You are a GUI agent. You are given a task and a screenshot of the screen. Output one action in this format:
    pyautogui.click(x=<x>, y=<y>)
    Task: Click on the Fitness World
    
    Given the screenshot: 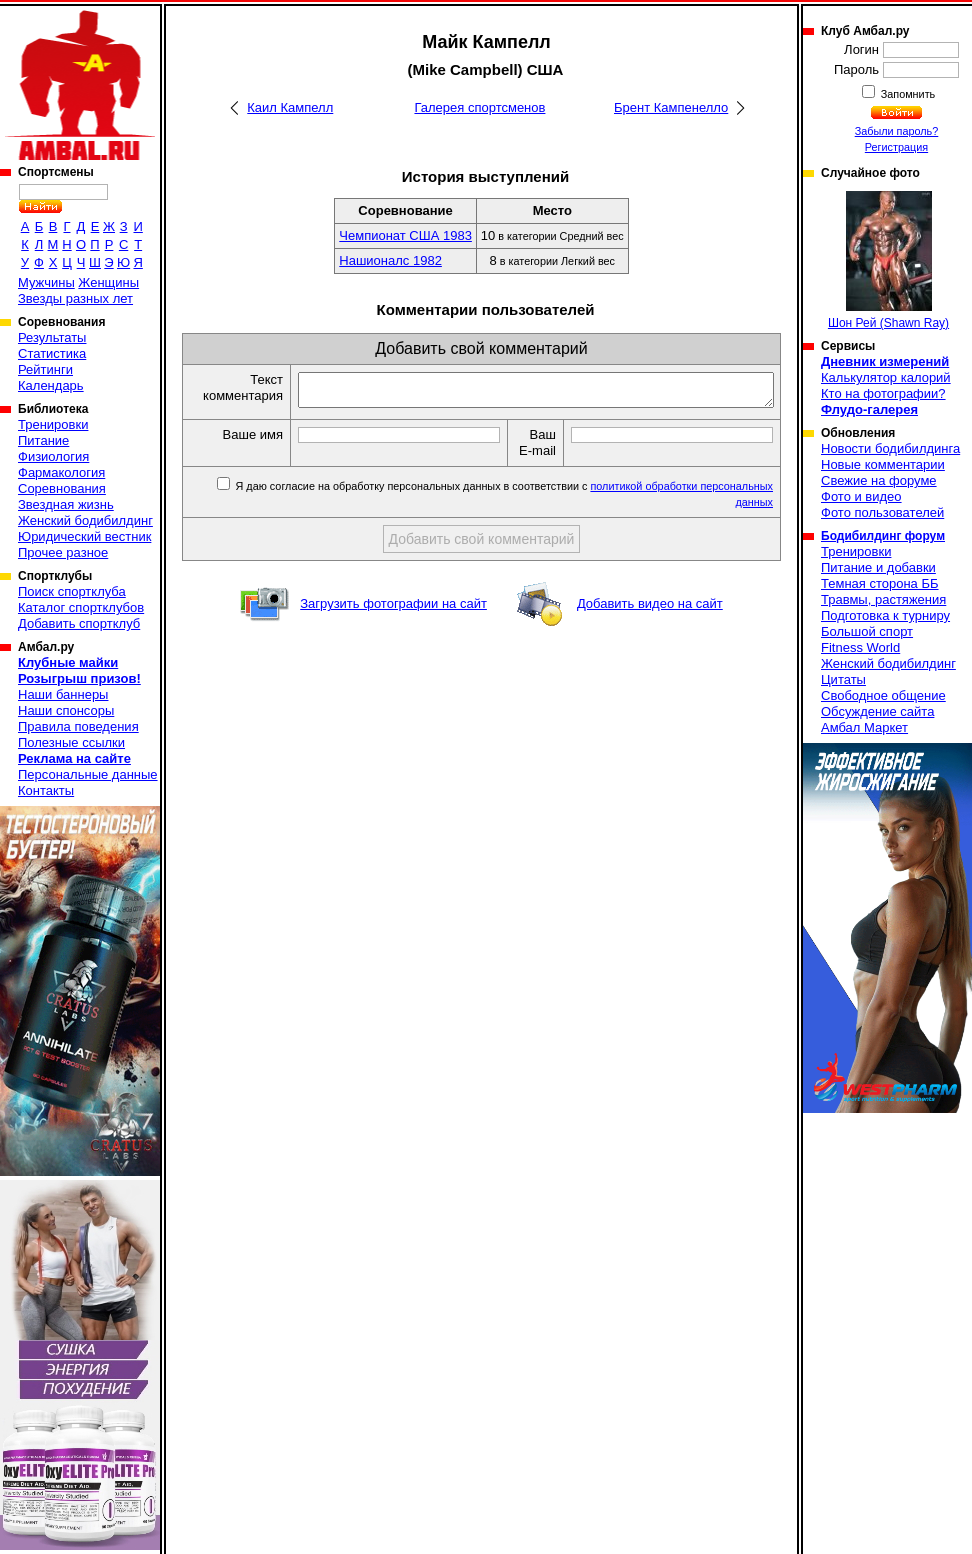 What is the action you would take?
    pyautogui.click(x=860, y=647)
    